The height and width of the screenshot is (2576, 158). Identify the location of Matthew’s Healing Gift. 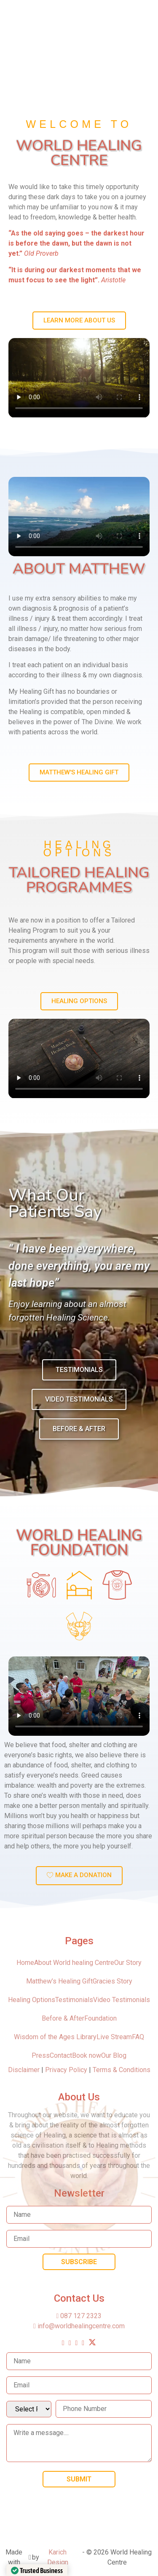
(59, 1981).